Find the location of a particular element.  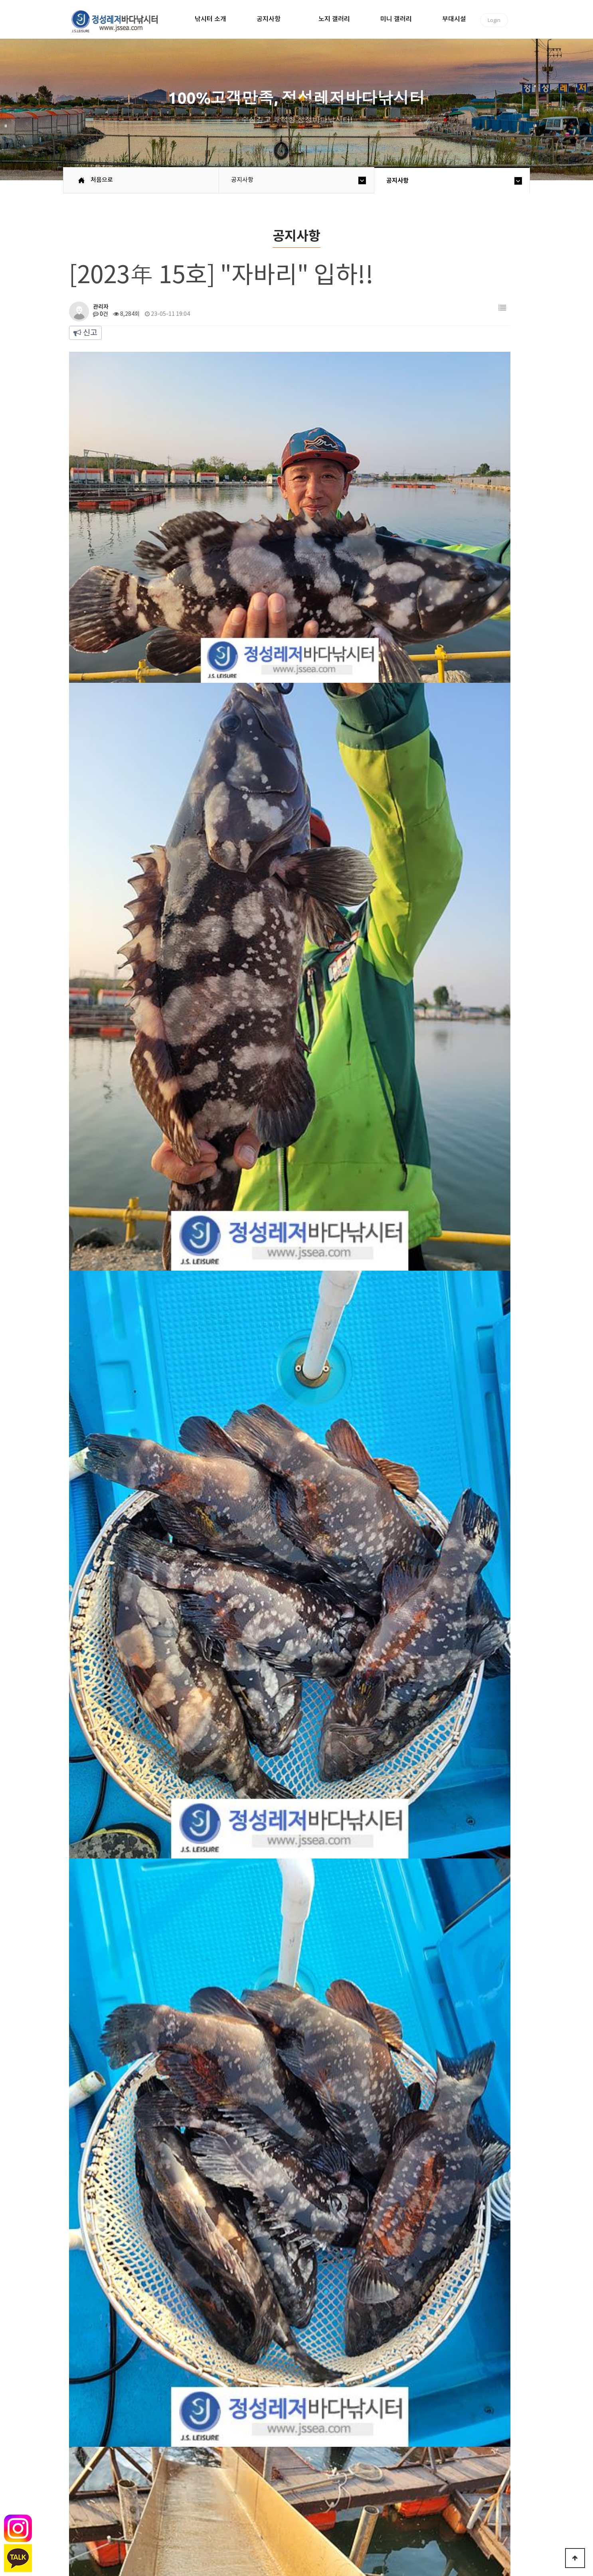

미니 갤러리 is located at coordinates (396, 19).